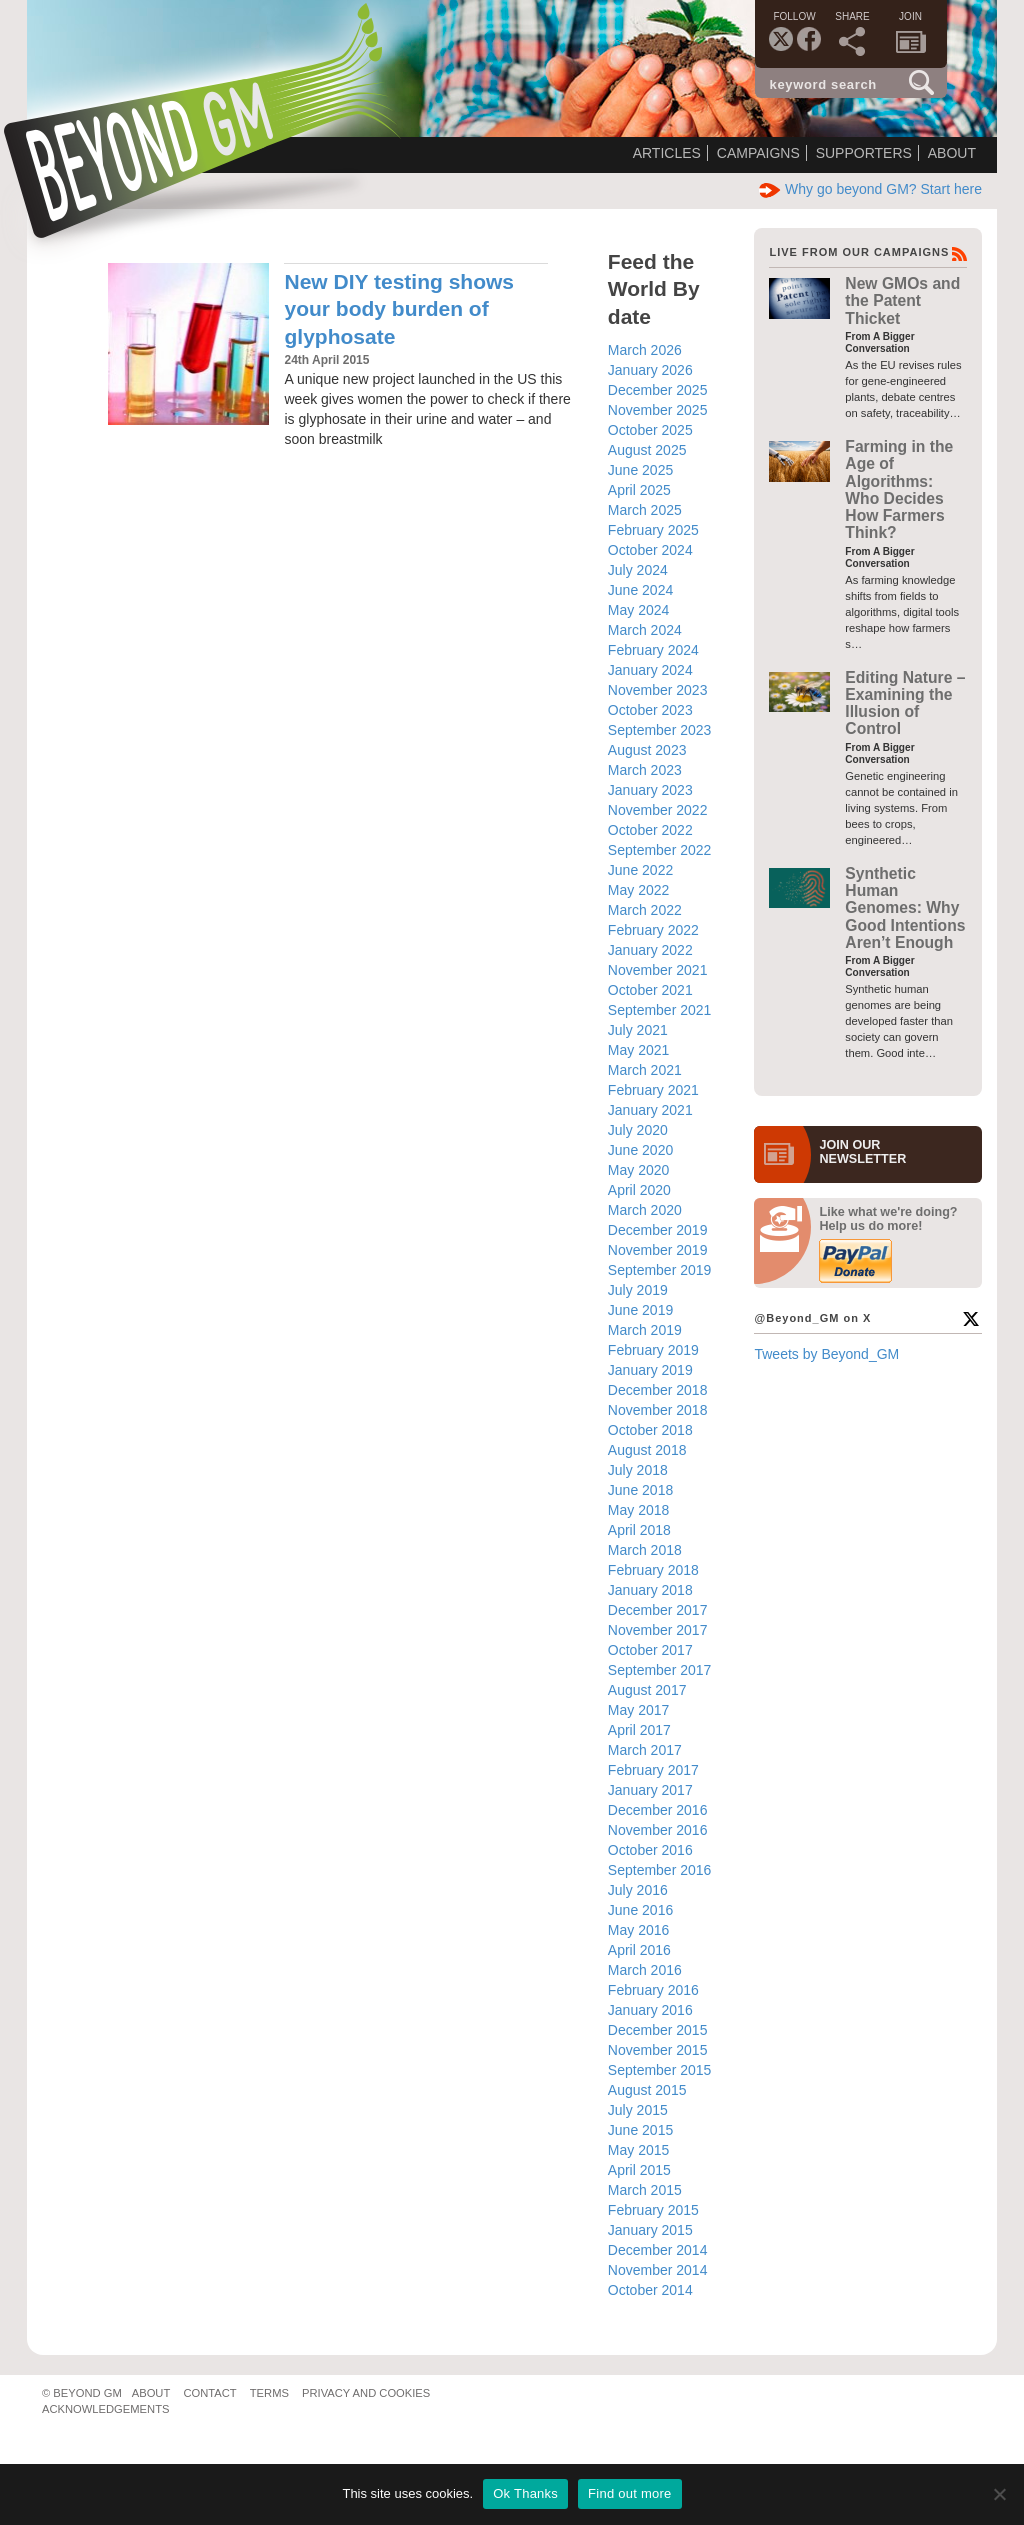 The width and height of the screenshot is (1024, 2525). I want to click on January 2021, so click(650, 1110).